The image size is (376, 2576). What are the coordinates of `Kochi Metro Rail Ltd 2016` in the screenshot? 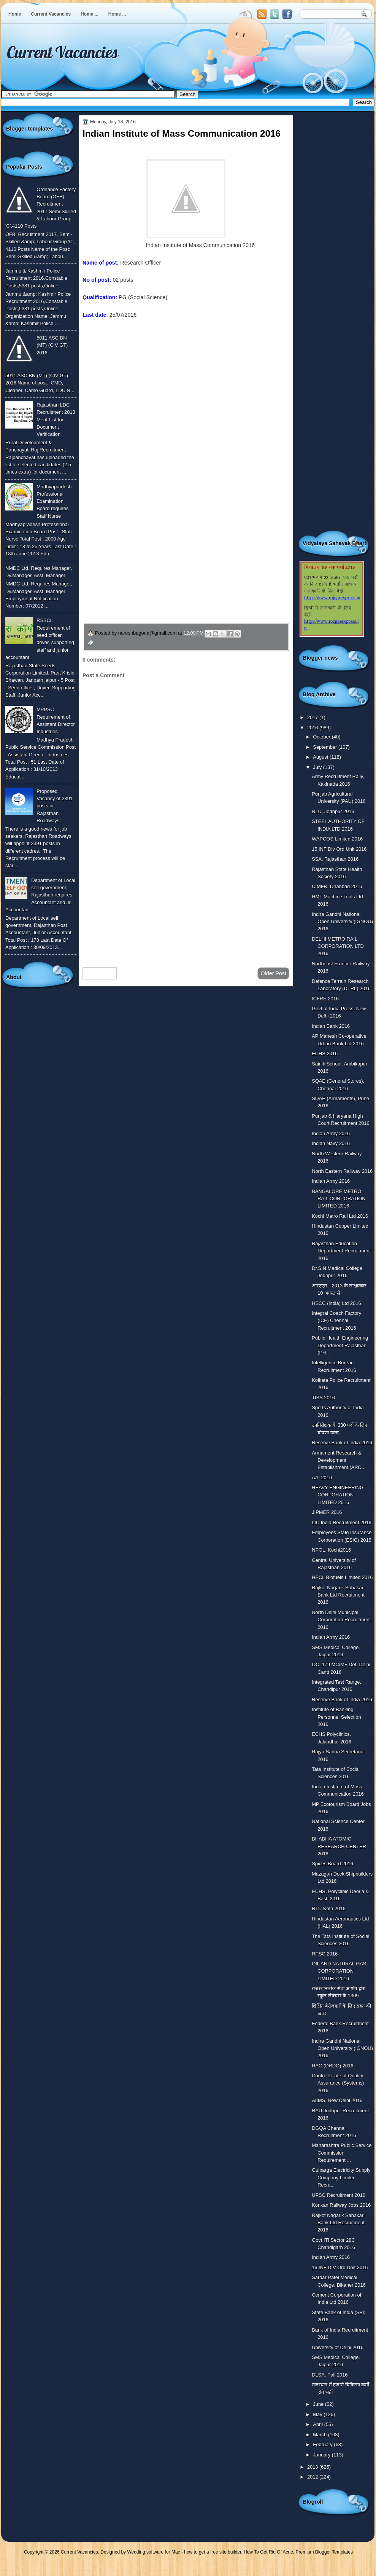 It's located at (340, 1216).